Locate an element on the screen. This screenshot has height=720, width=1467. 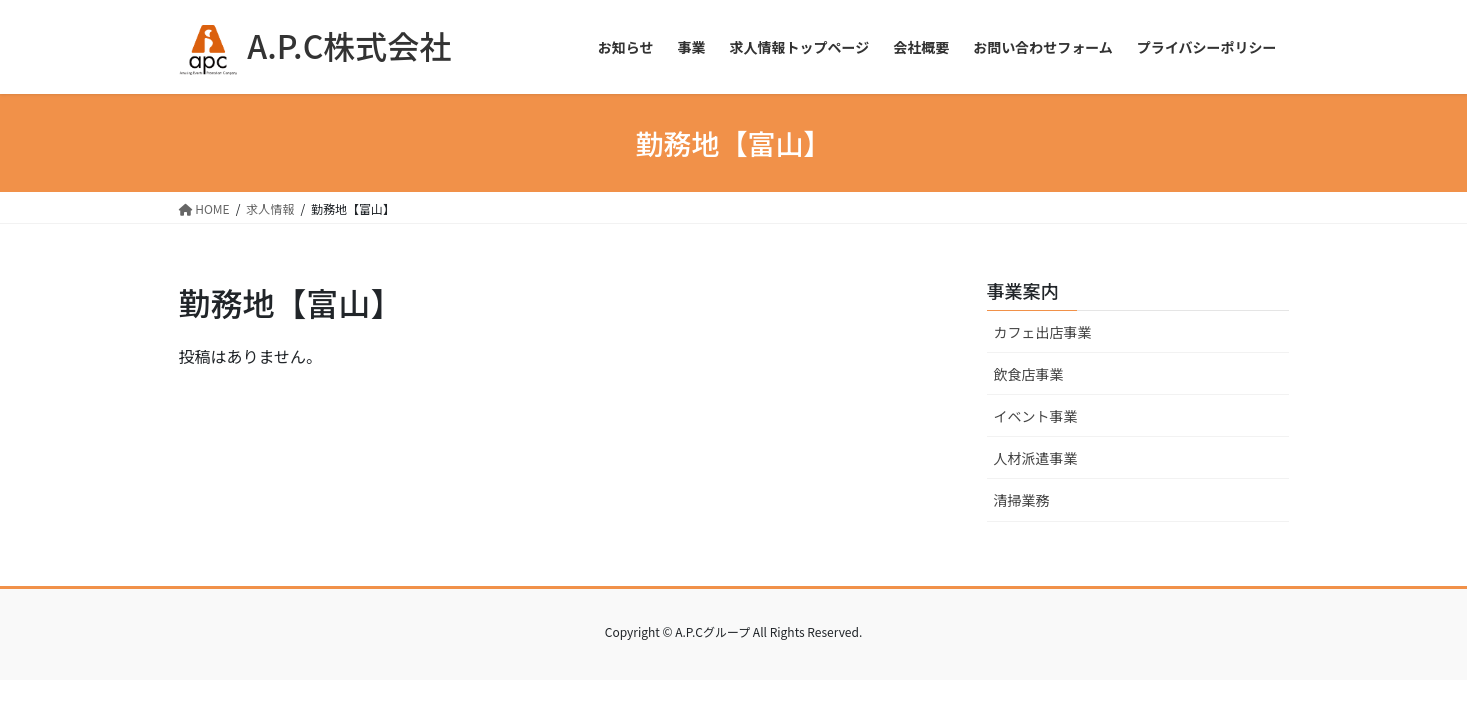
清掃業務 is located at coordinates (1022, 500).